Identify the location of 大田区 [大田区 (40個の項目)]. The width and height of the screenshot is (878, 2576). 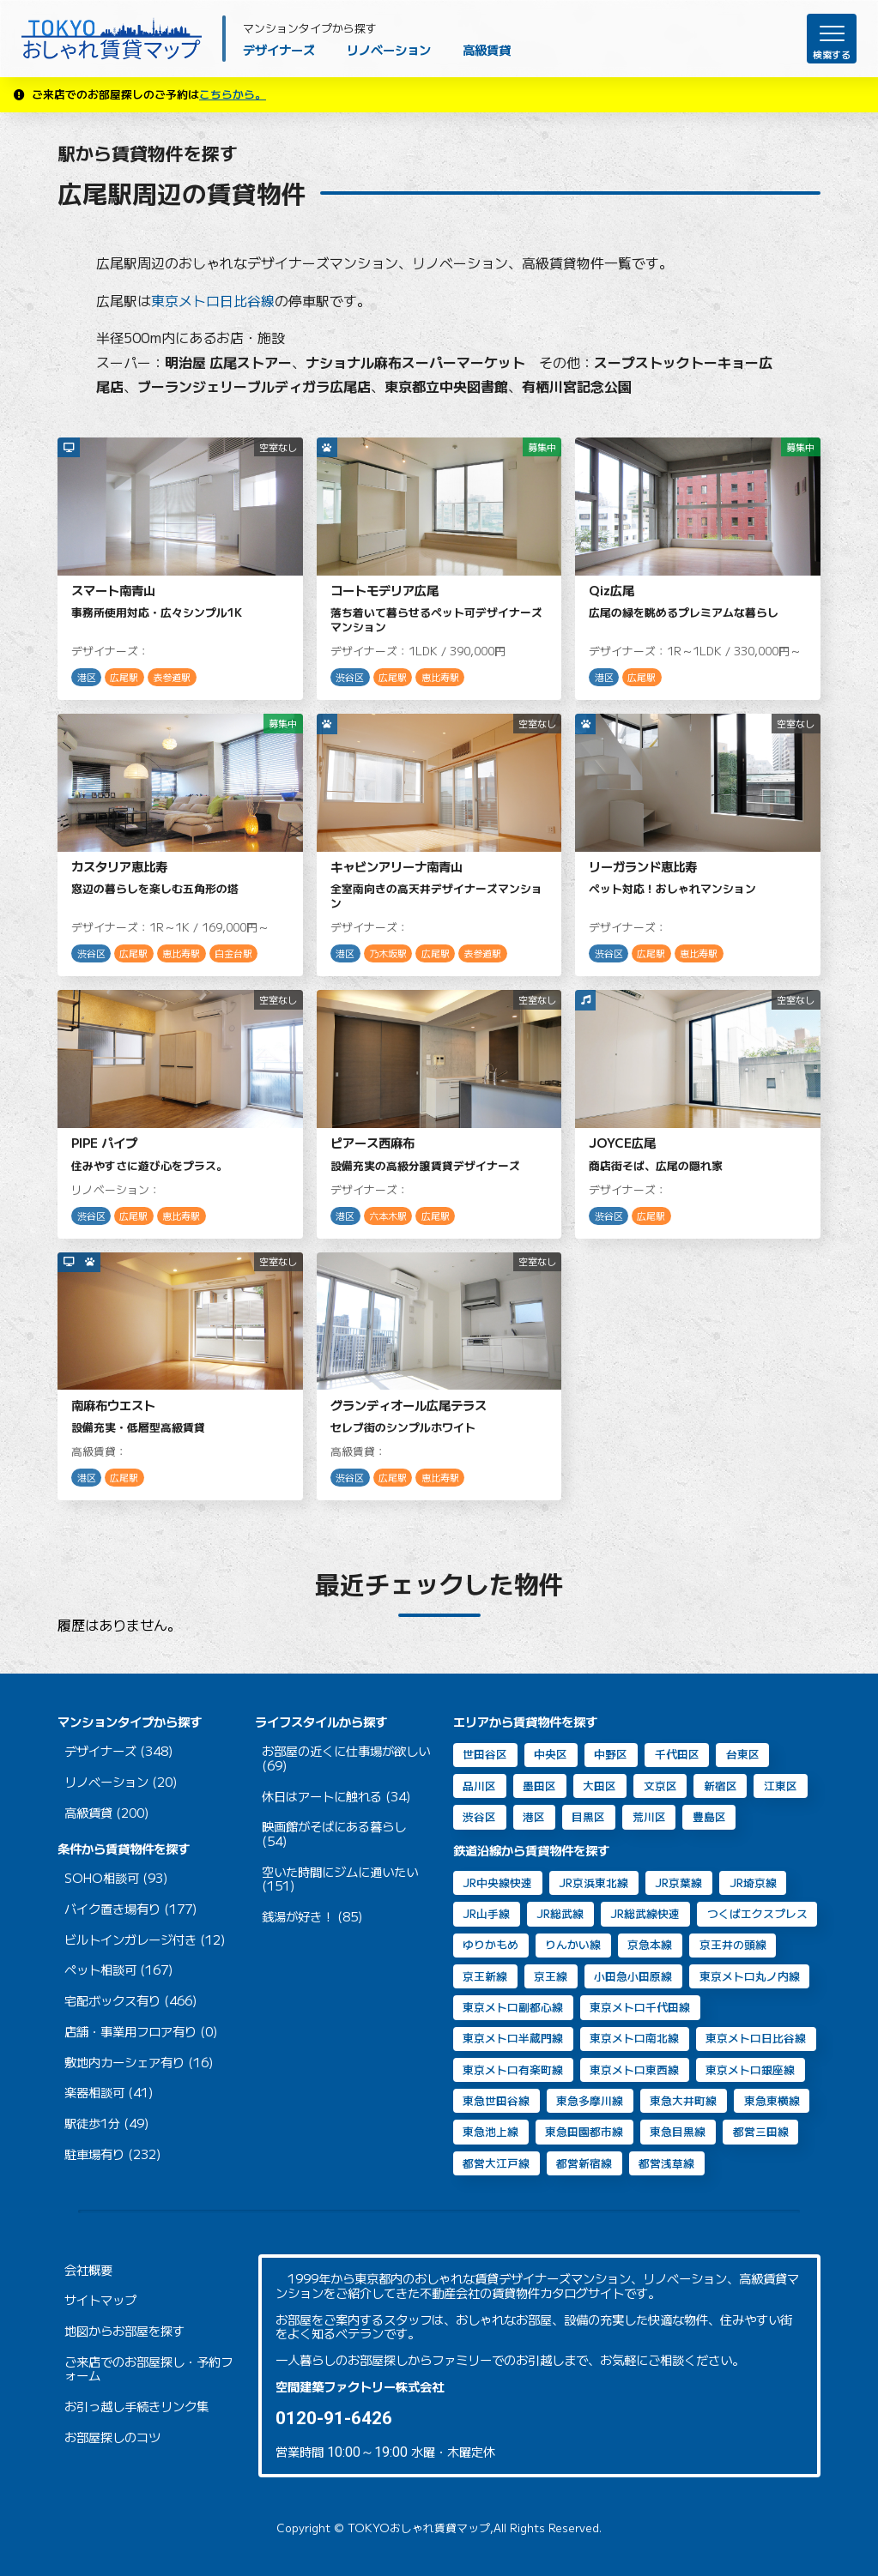
(599, 1785).